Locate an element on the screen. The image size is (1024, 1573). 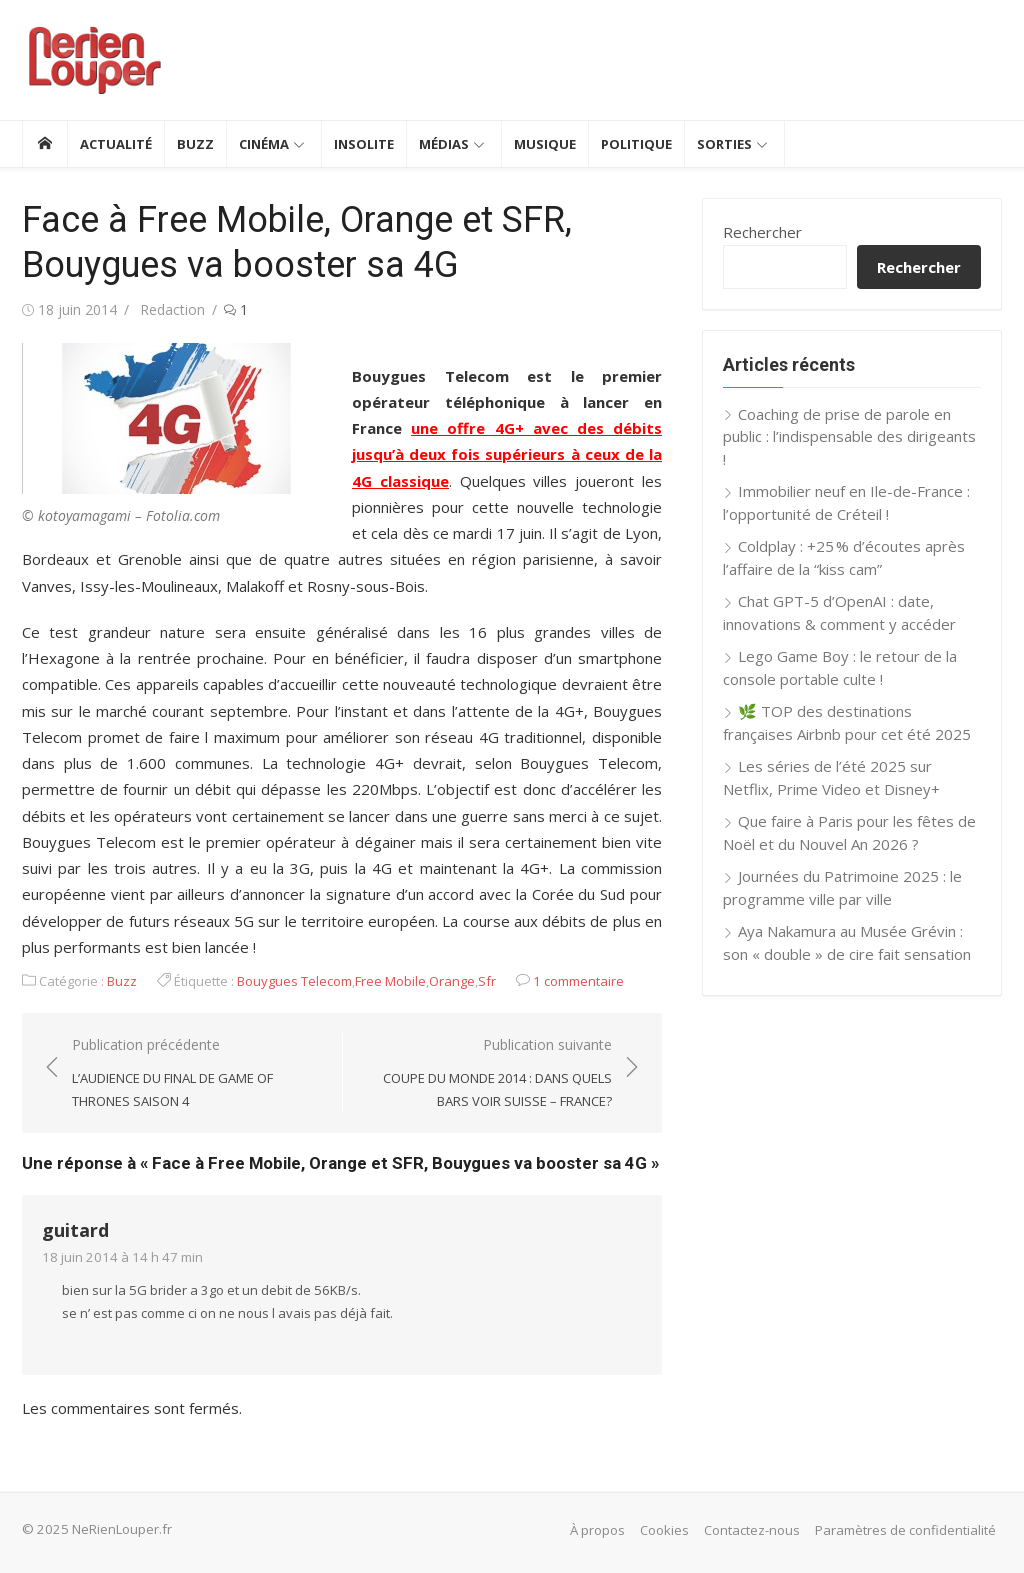
1 commentaire is located at coordinates (578, 981).